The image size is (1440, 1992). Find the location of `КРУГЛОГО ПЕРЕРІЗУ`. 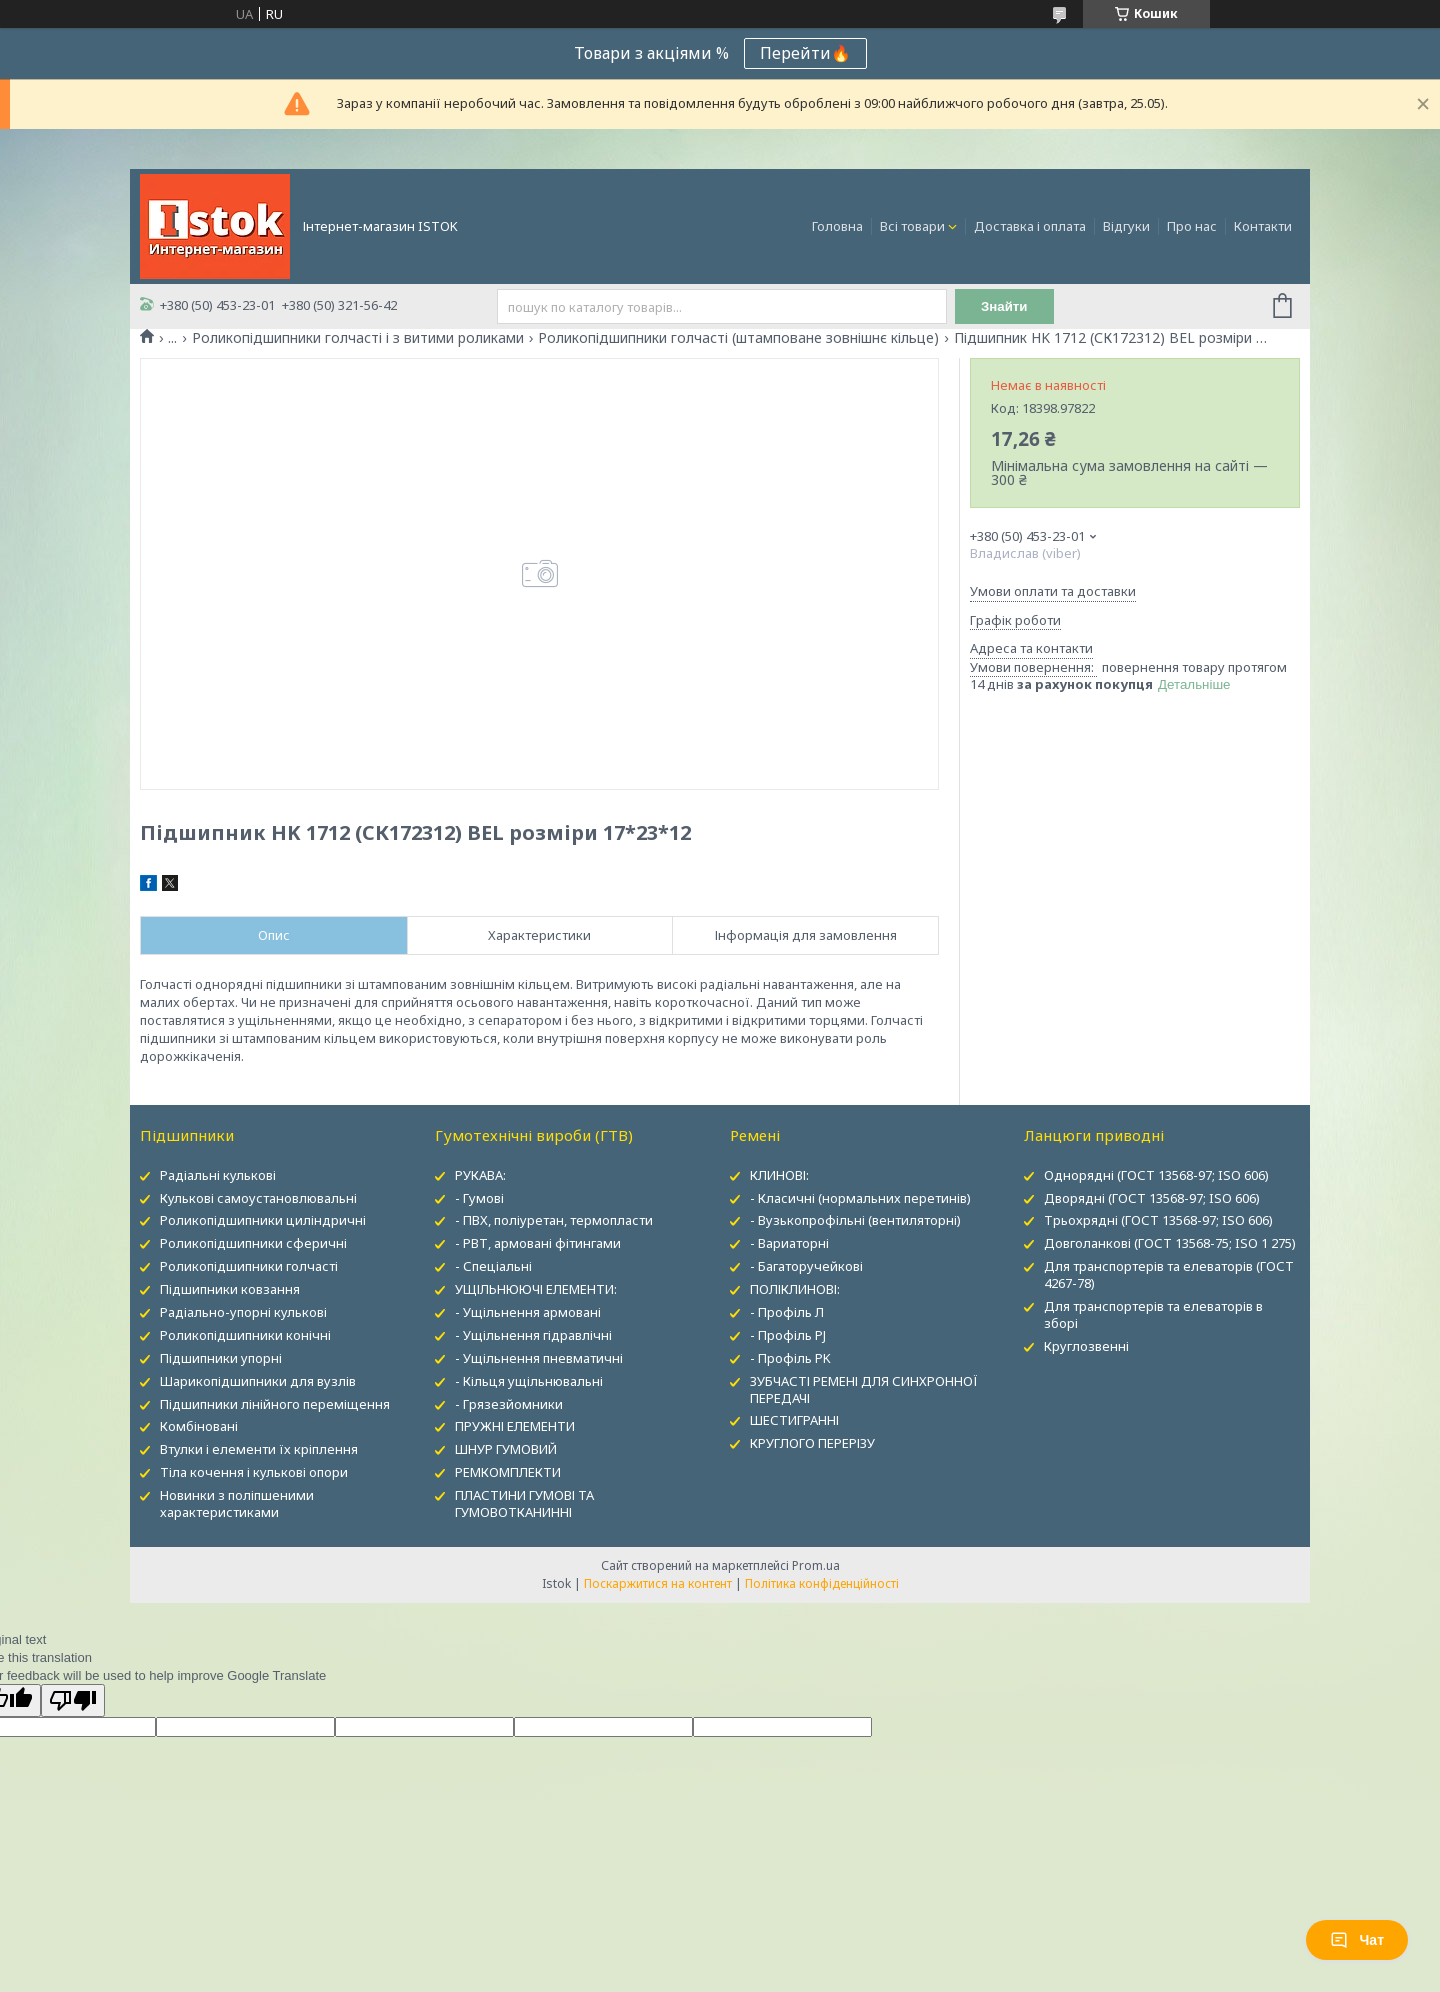

КРУГЛОГО ПЕРЕРІЗУ is located at coordinates (812, 1443).